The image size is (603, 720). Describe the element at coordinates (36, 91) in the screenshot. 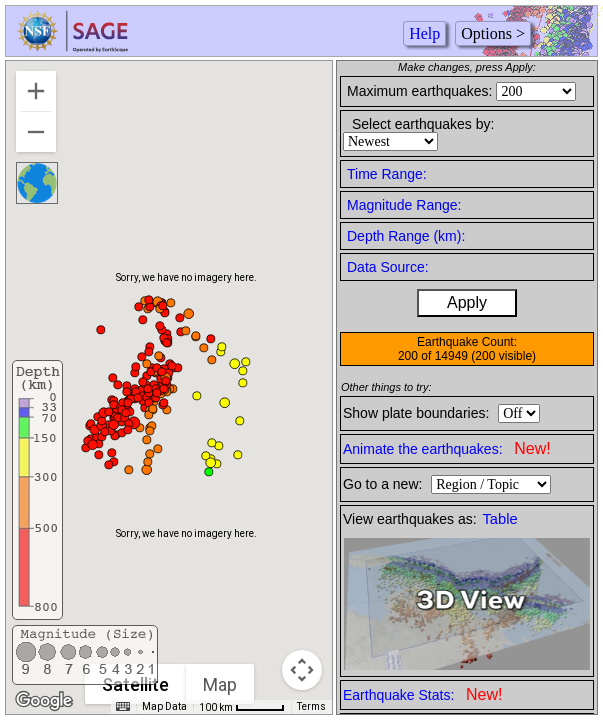

I see `[Zoom in]` at that location.